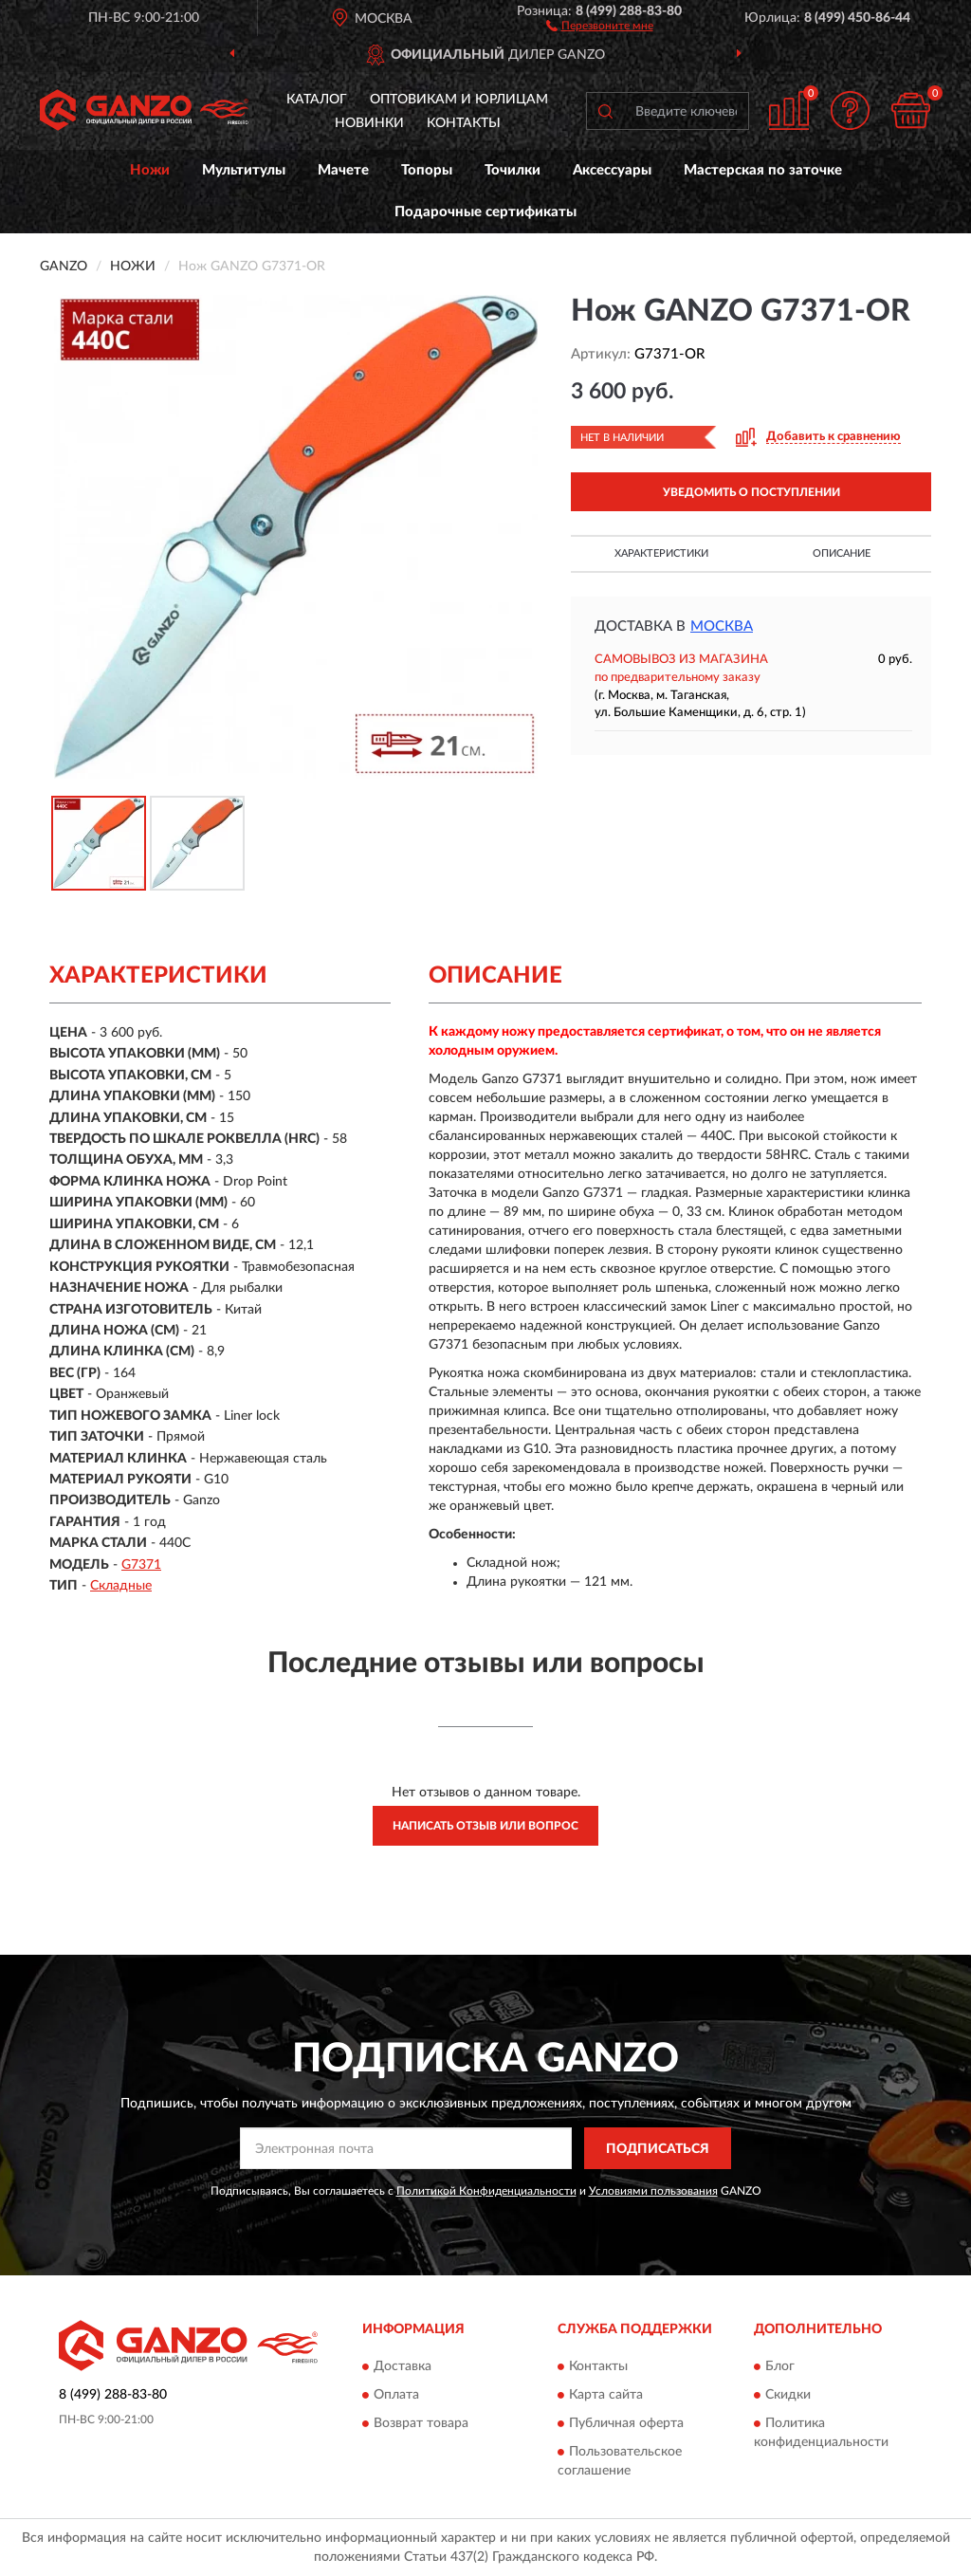 The image size is (971, 2576). I want to click on Мультитулы, so click(243, 170).